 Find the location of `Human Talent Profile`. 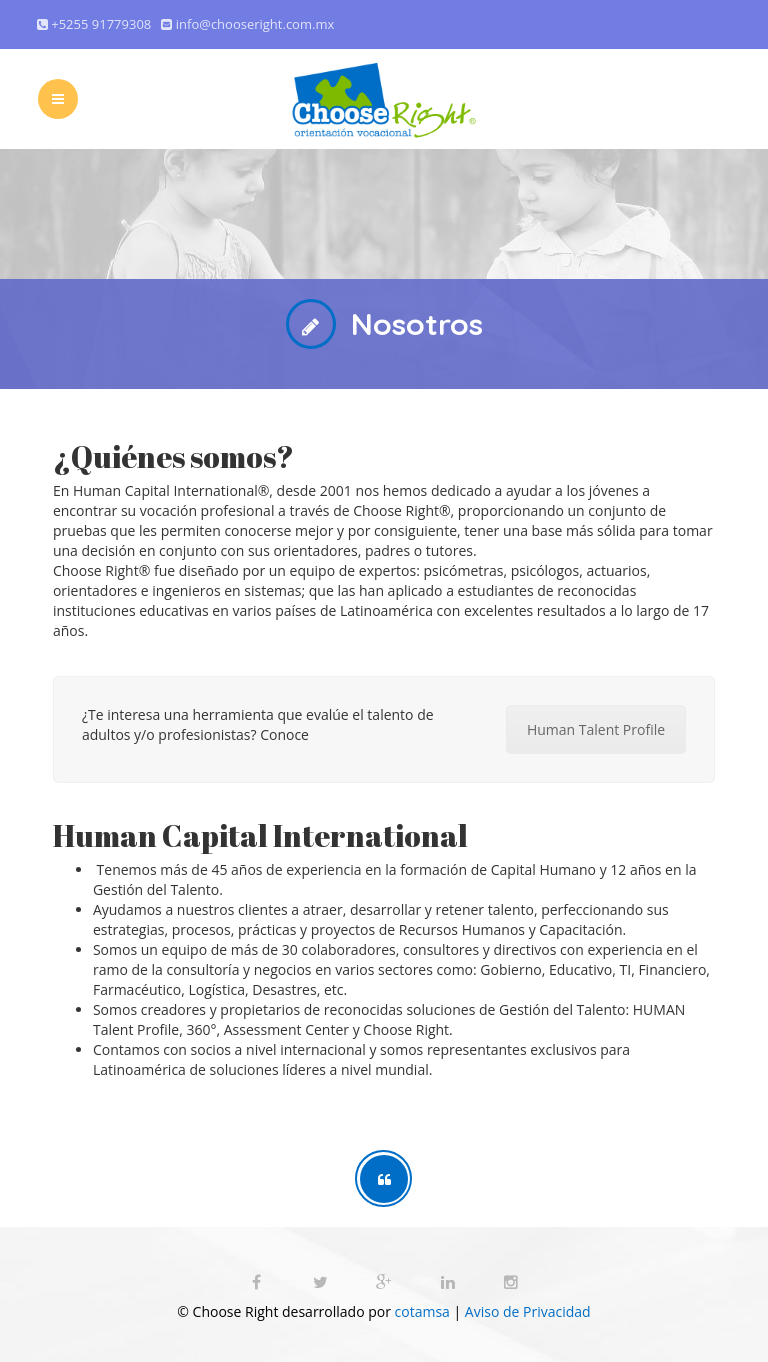

Human Talent Profile is located at coordinates (596, 729).